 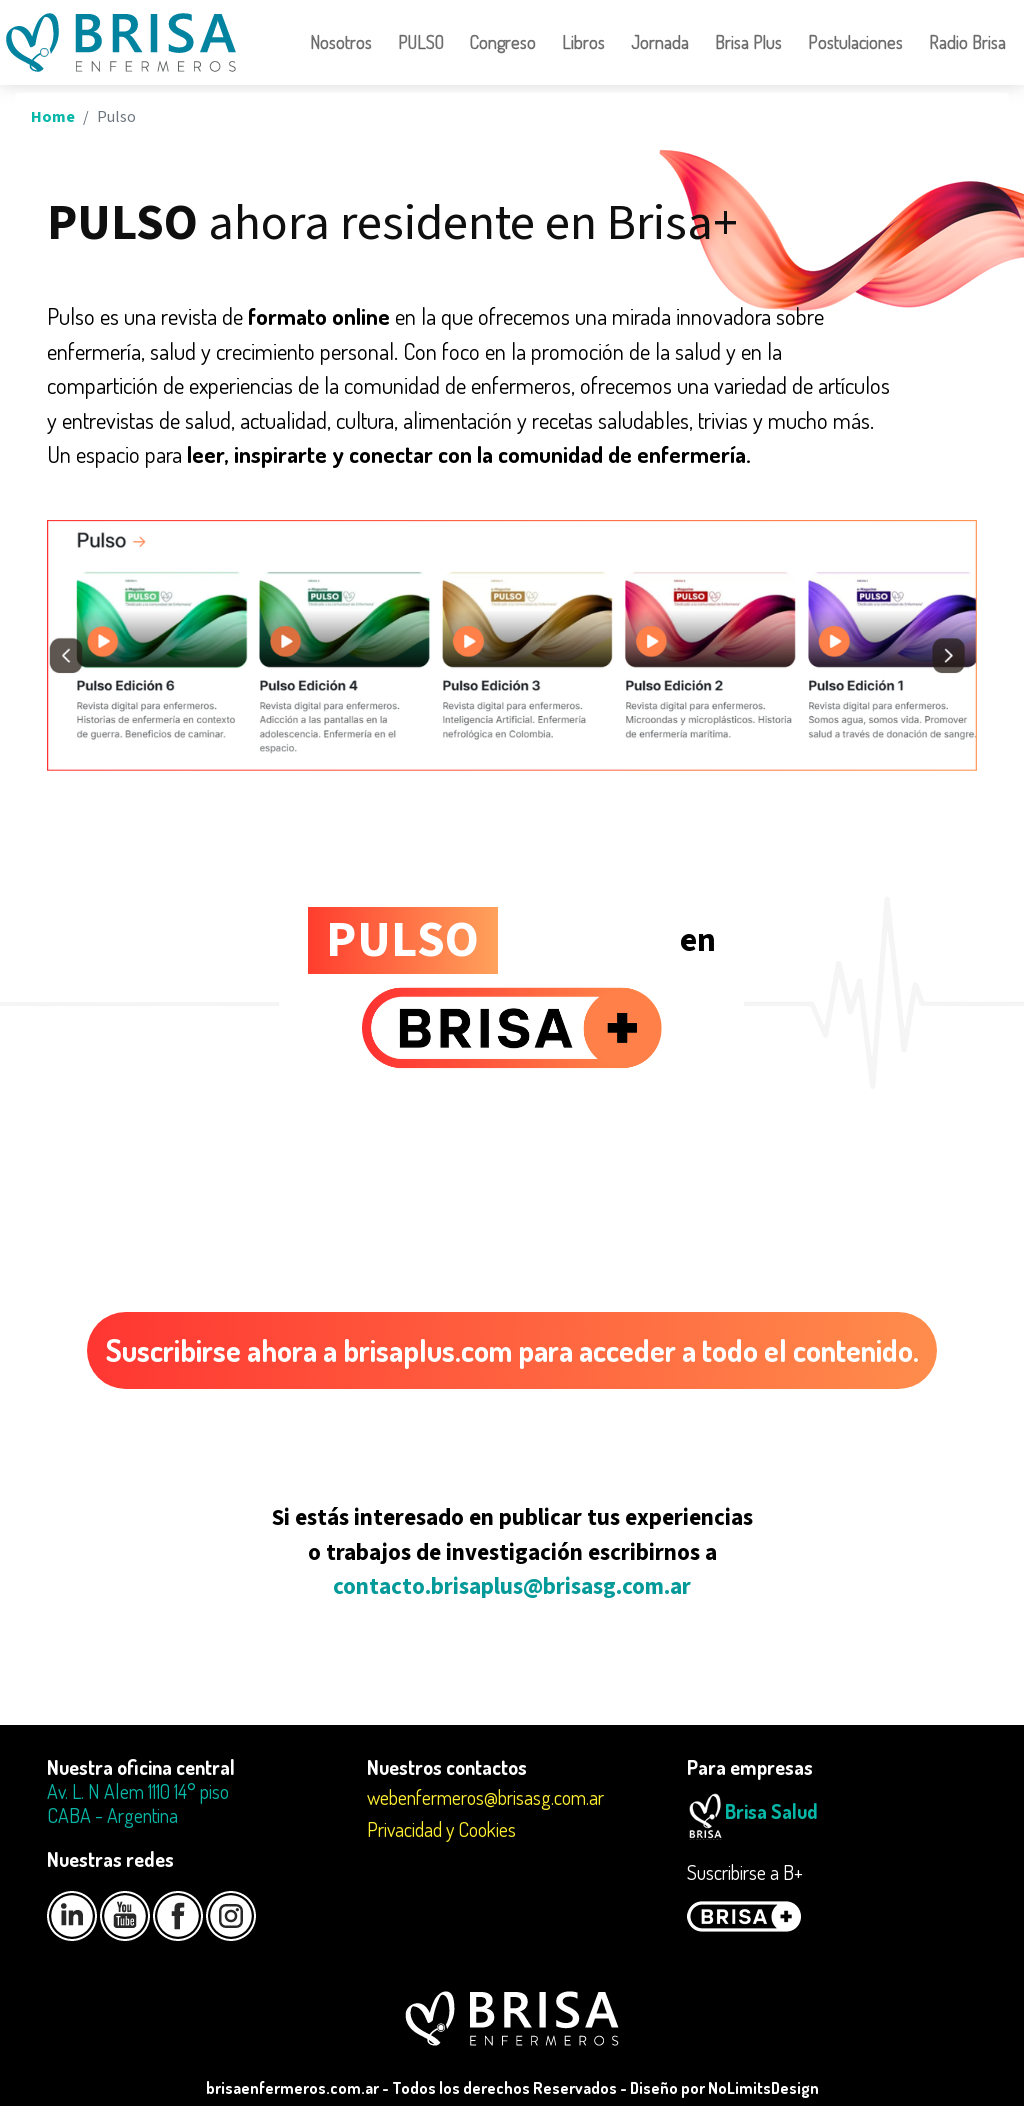 I want to click on contacto.brisaplus@brisasg.com.ar, so click(x=512, y=1586).